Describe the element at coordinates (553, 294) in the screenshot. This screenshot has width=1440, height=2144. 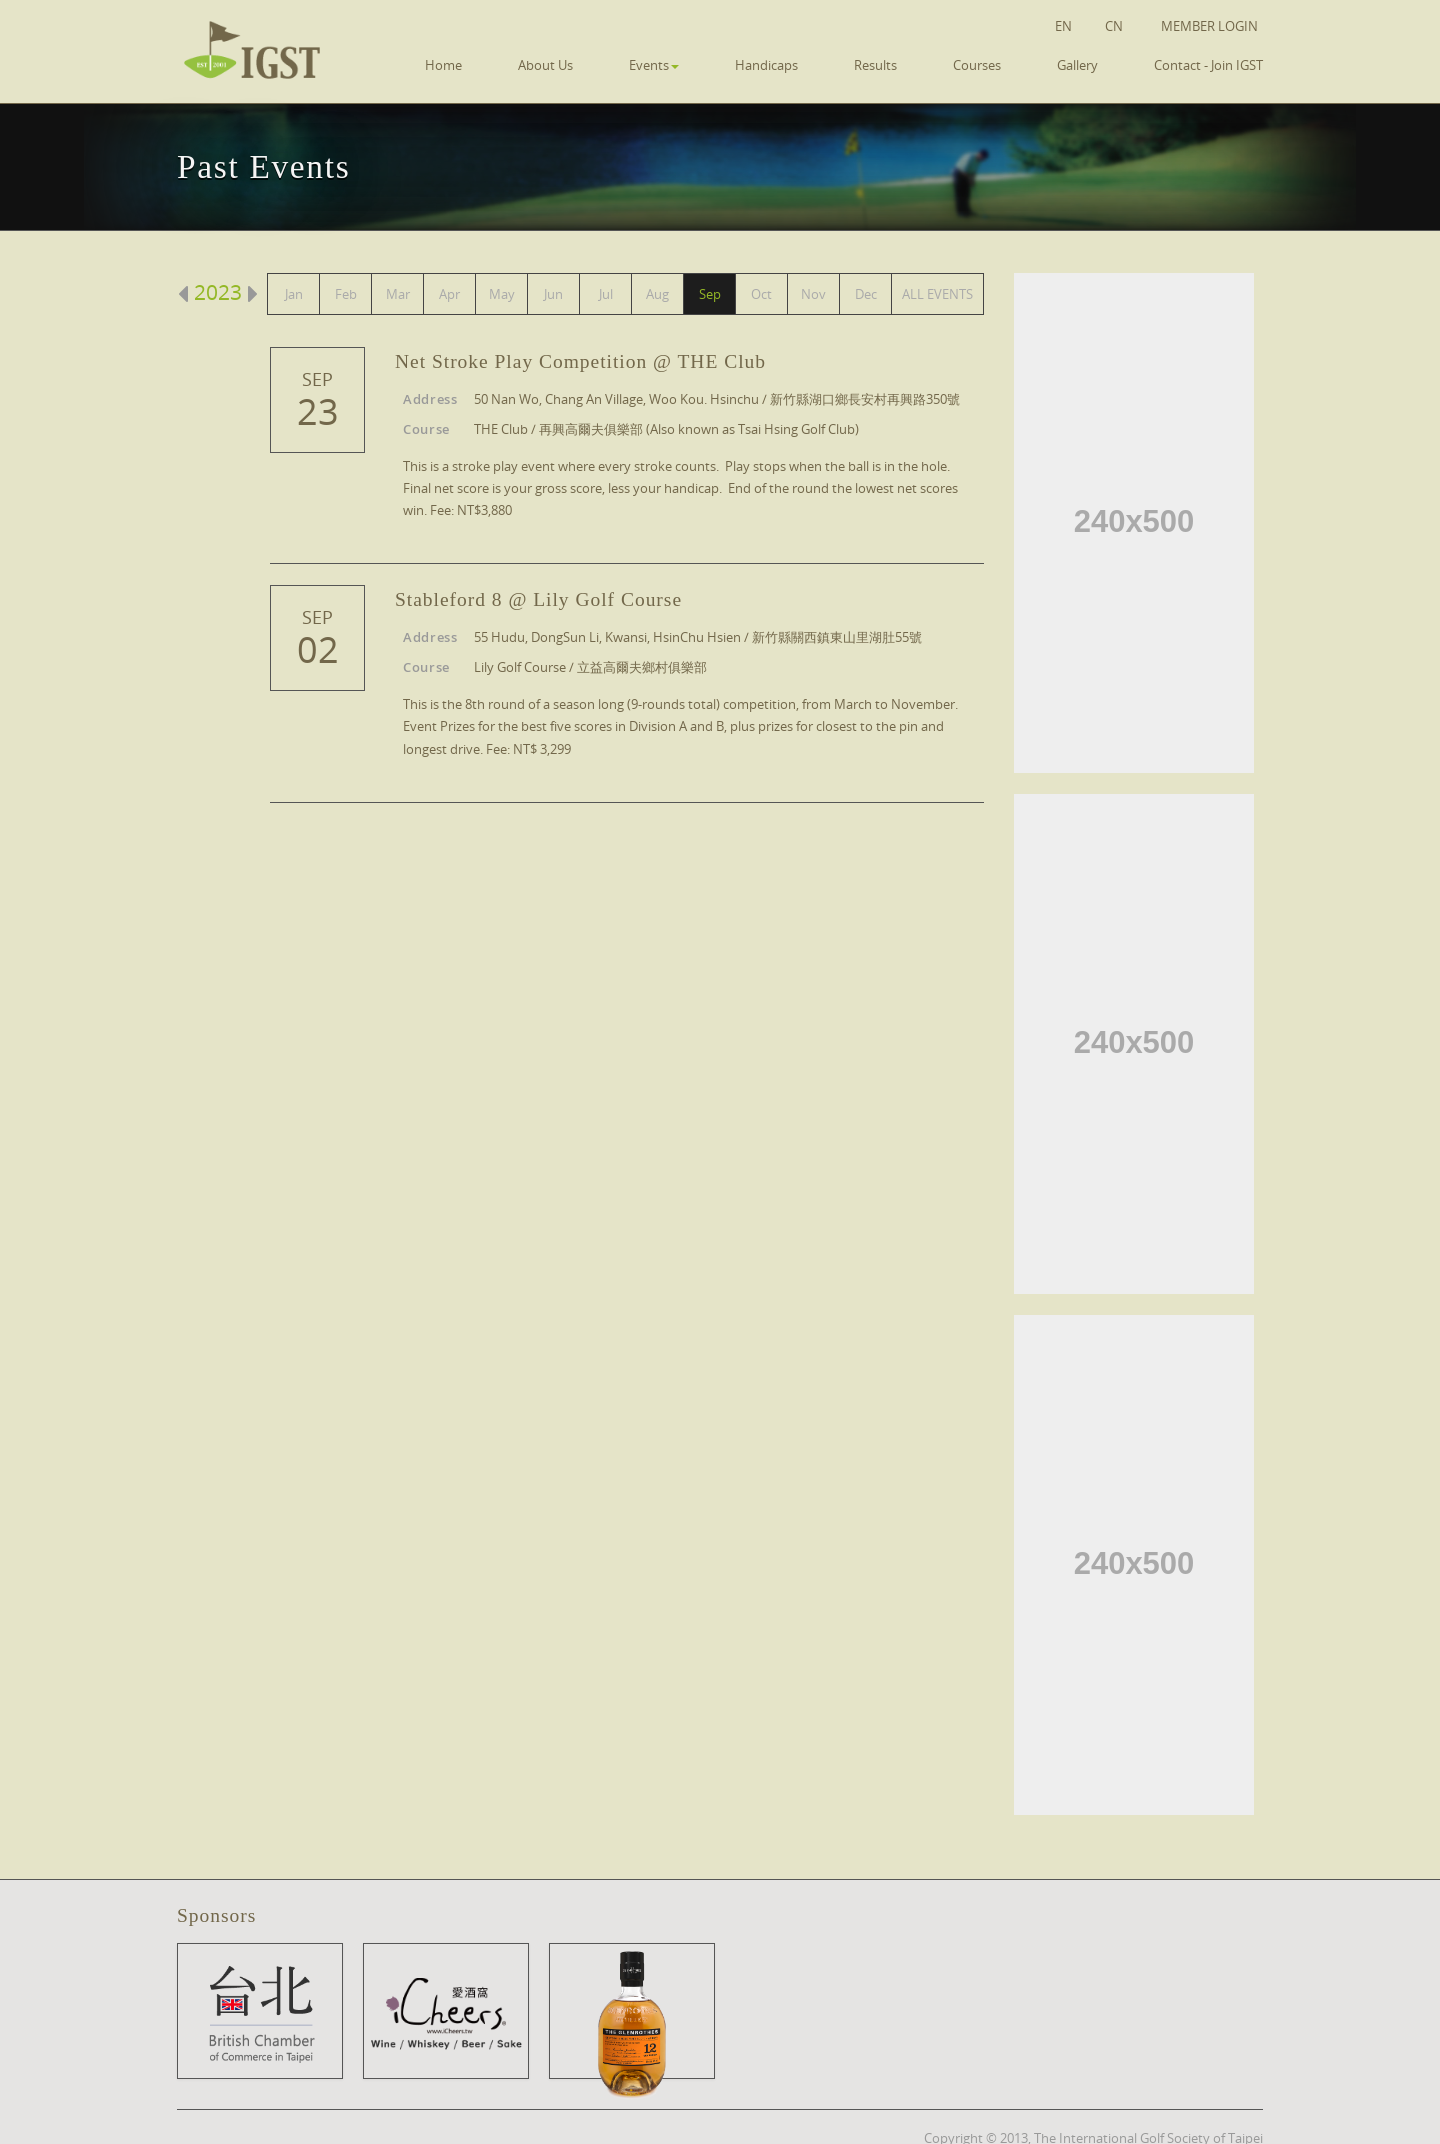
I see `Jun` at that location.